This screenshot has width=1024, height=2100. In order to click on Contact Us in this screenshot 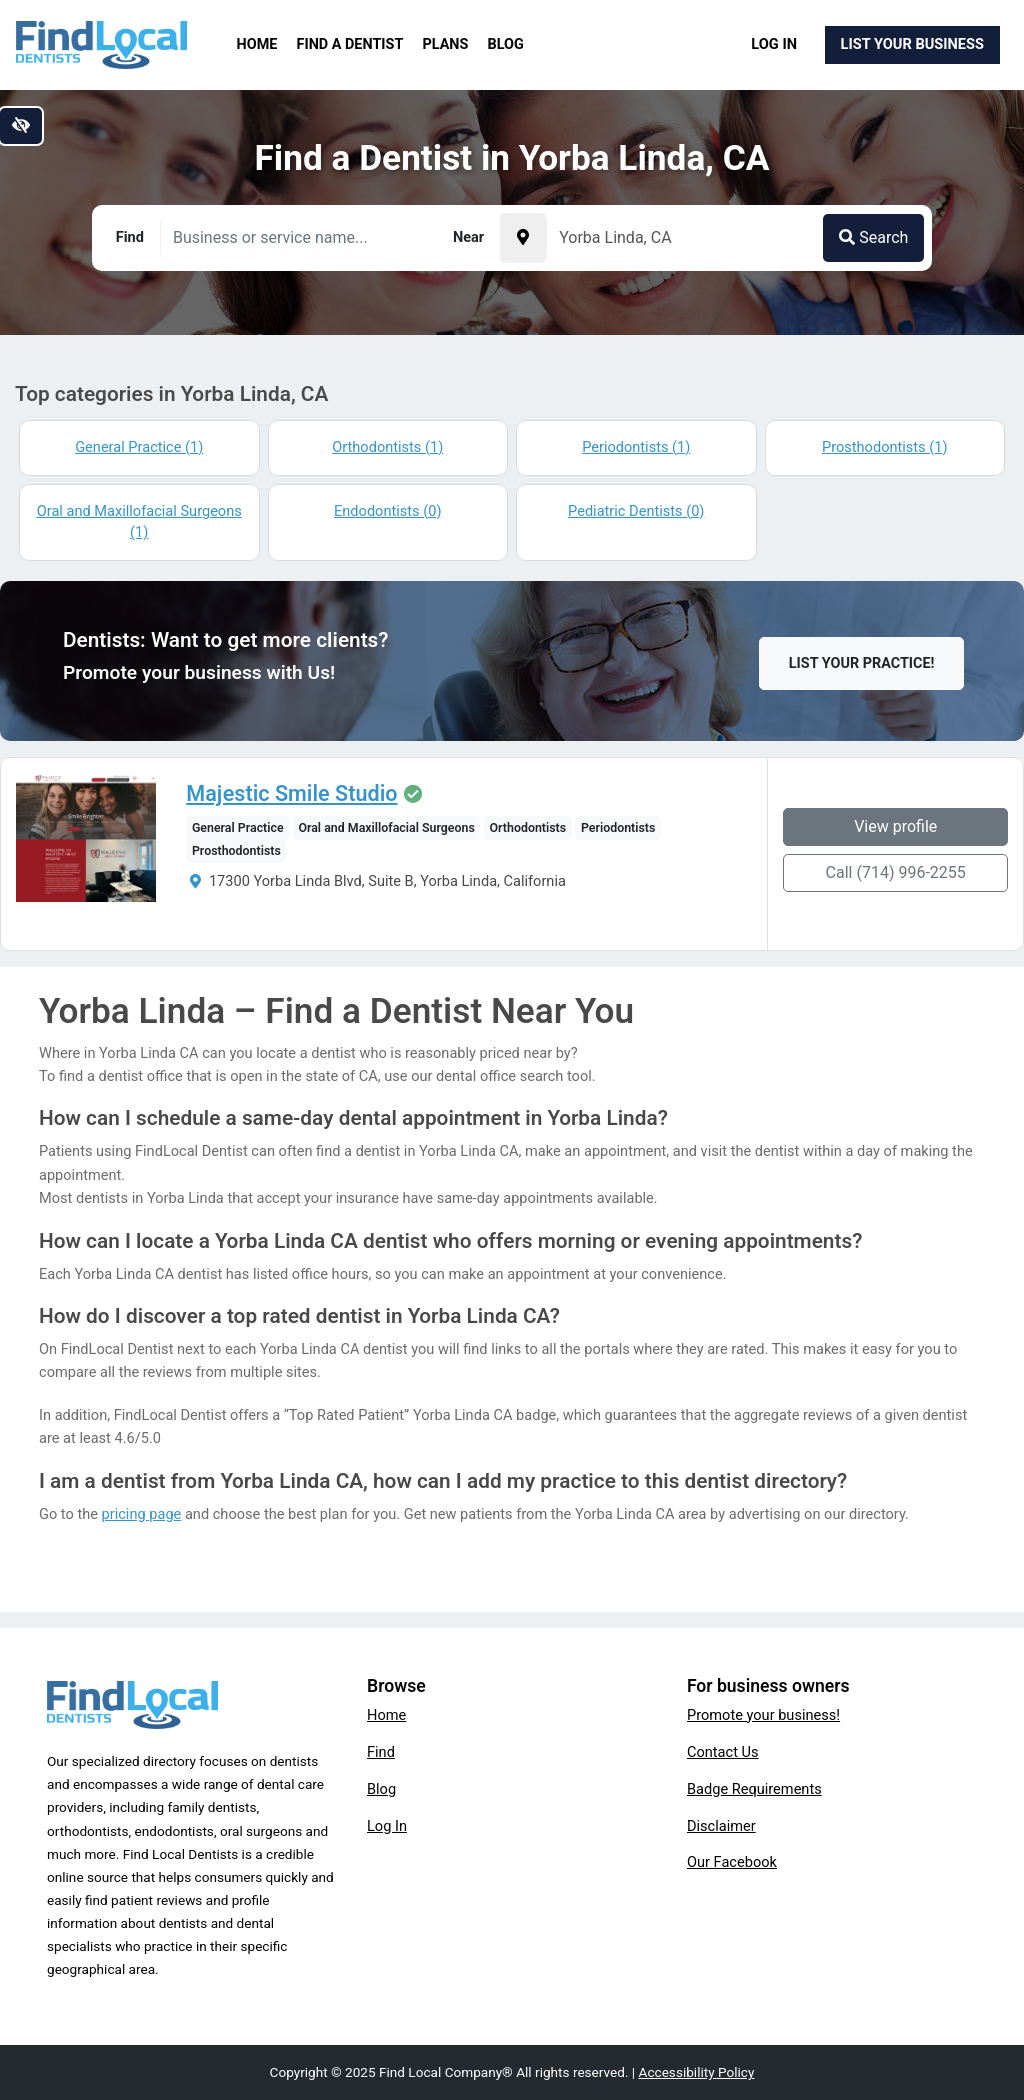, I will do `click(723, 1752)`.